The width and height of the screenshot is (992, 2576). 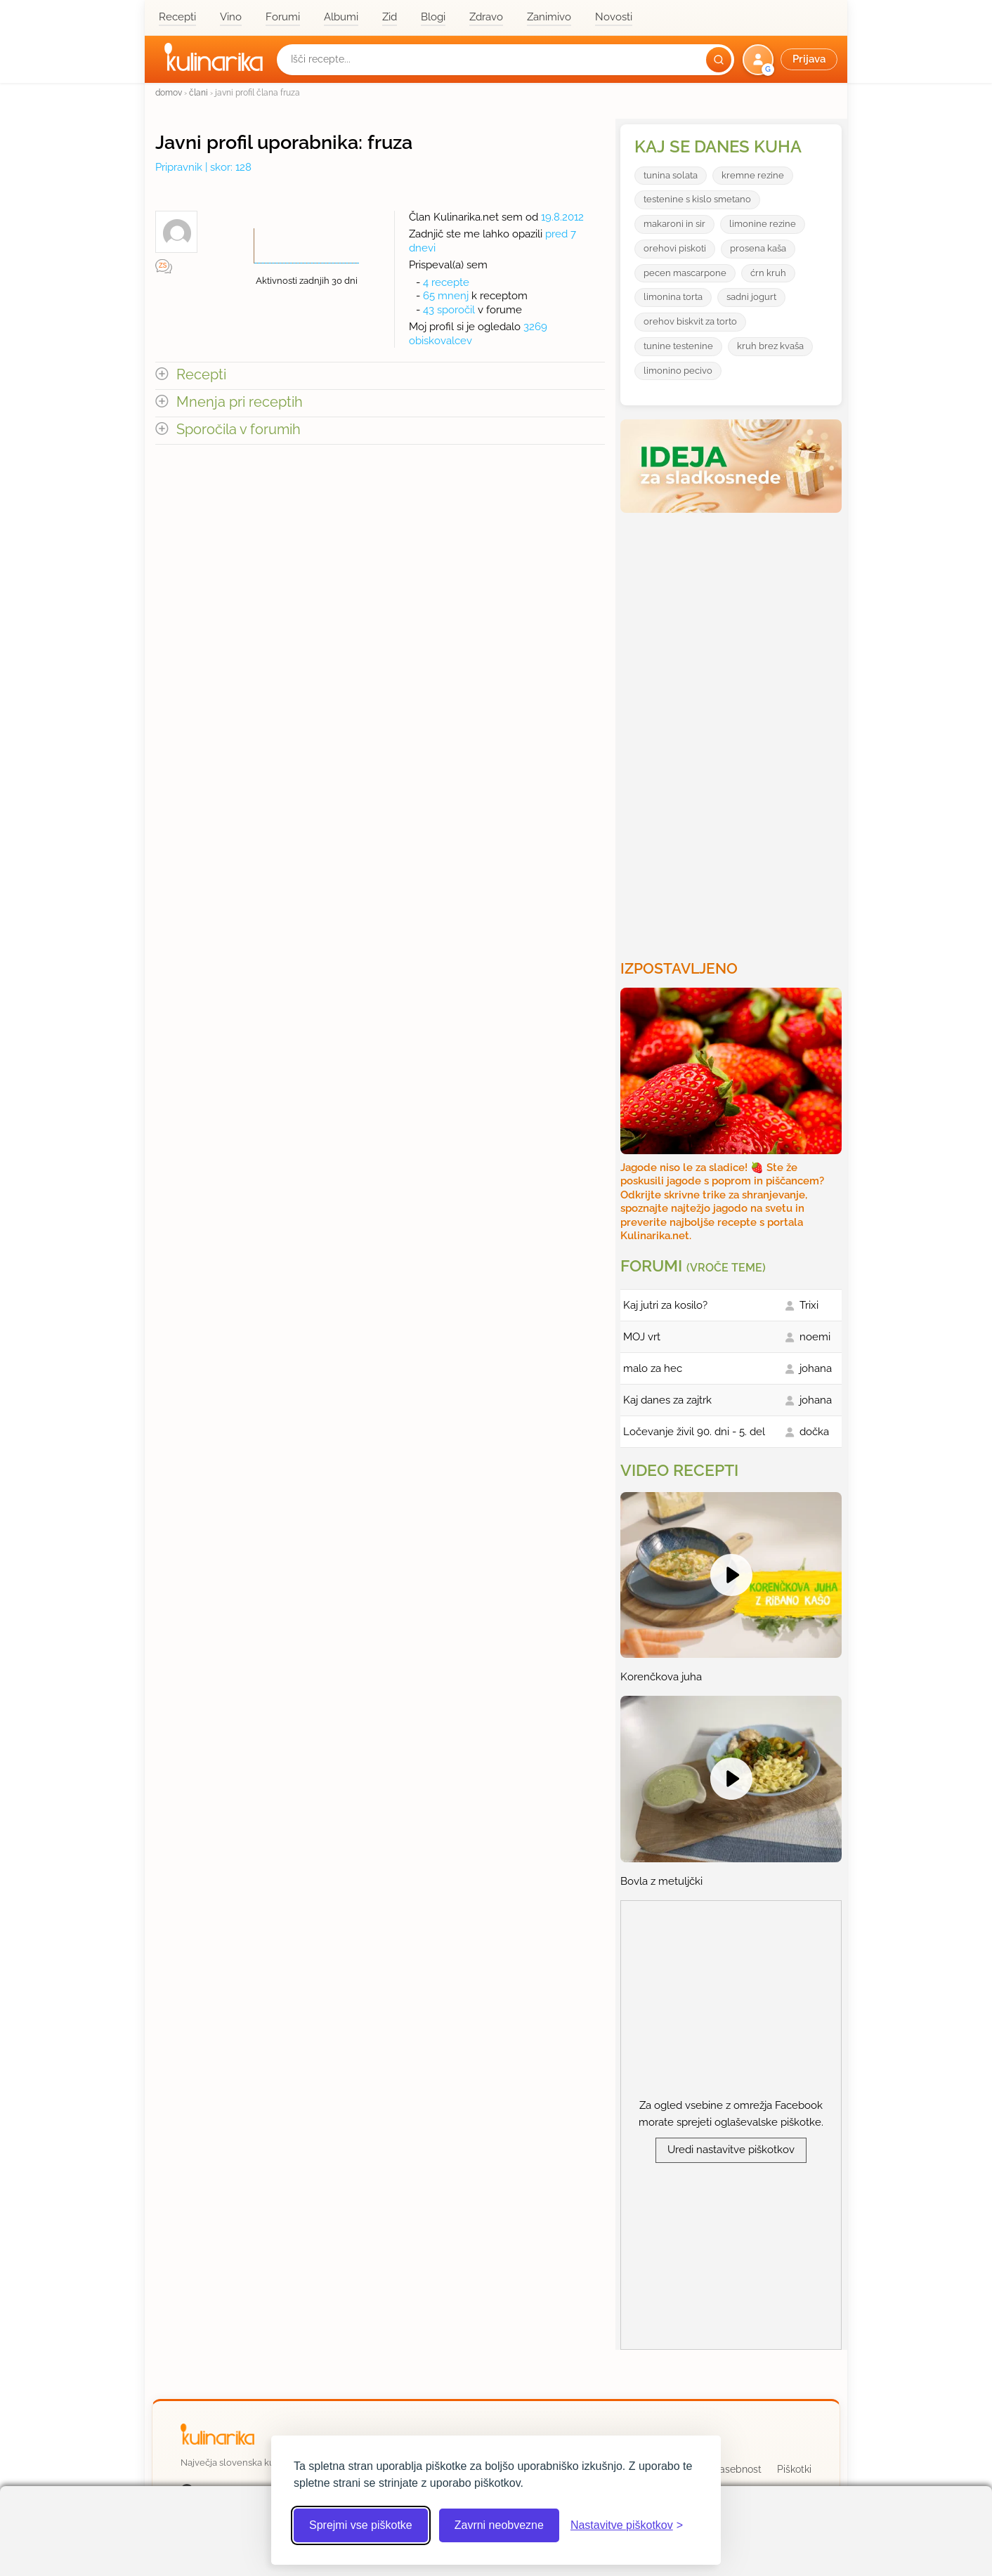 What do you see at coordinates (198, 92) in the screenshot?
I see `člani` at bounding box center [198, 92].